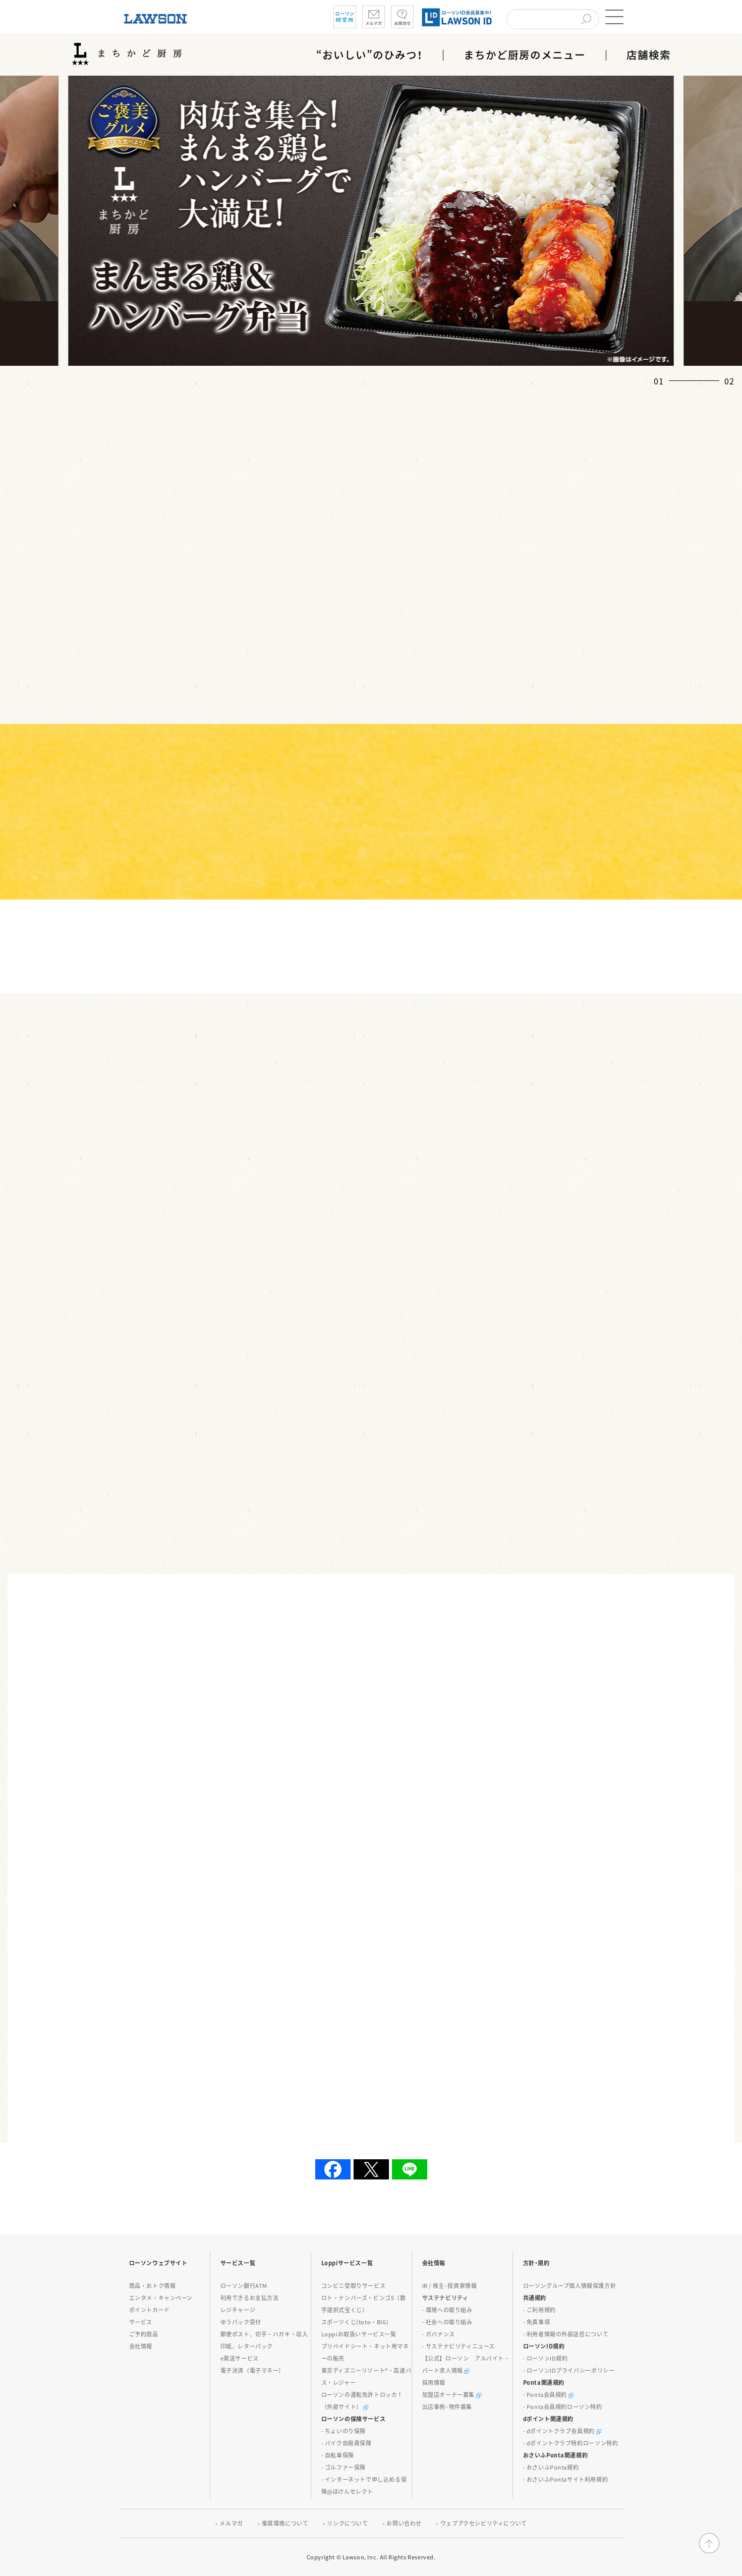 The width and height of the screenshot is (742, 2576). What do you see at coordinates (140, 2322) in the screenshot?
I see `サービス` at bounding box center [140, 2322].